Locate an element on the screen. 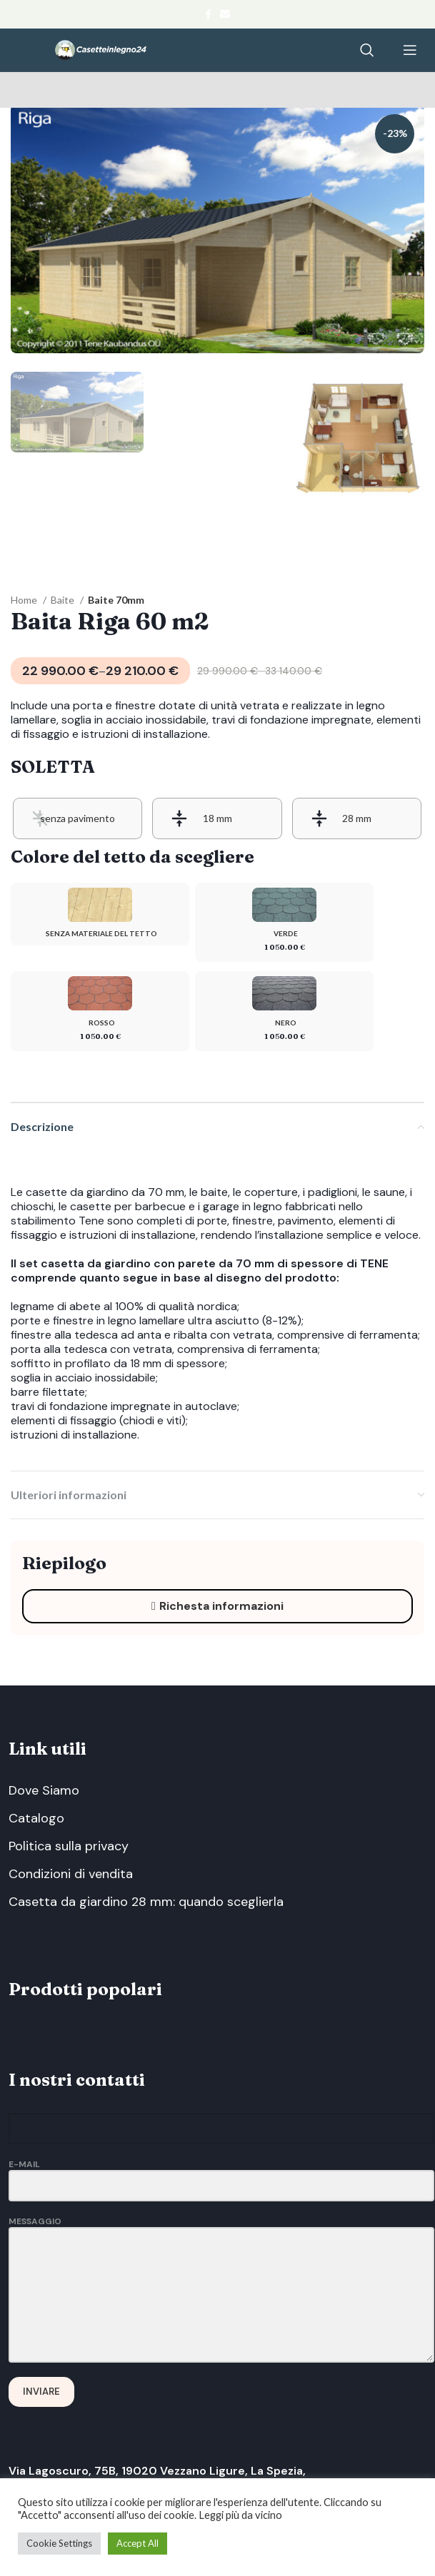 This screenshot has height=2576, width=435. E-Mail is located at coordinates (221, 2175).